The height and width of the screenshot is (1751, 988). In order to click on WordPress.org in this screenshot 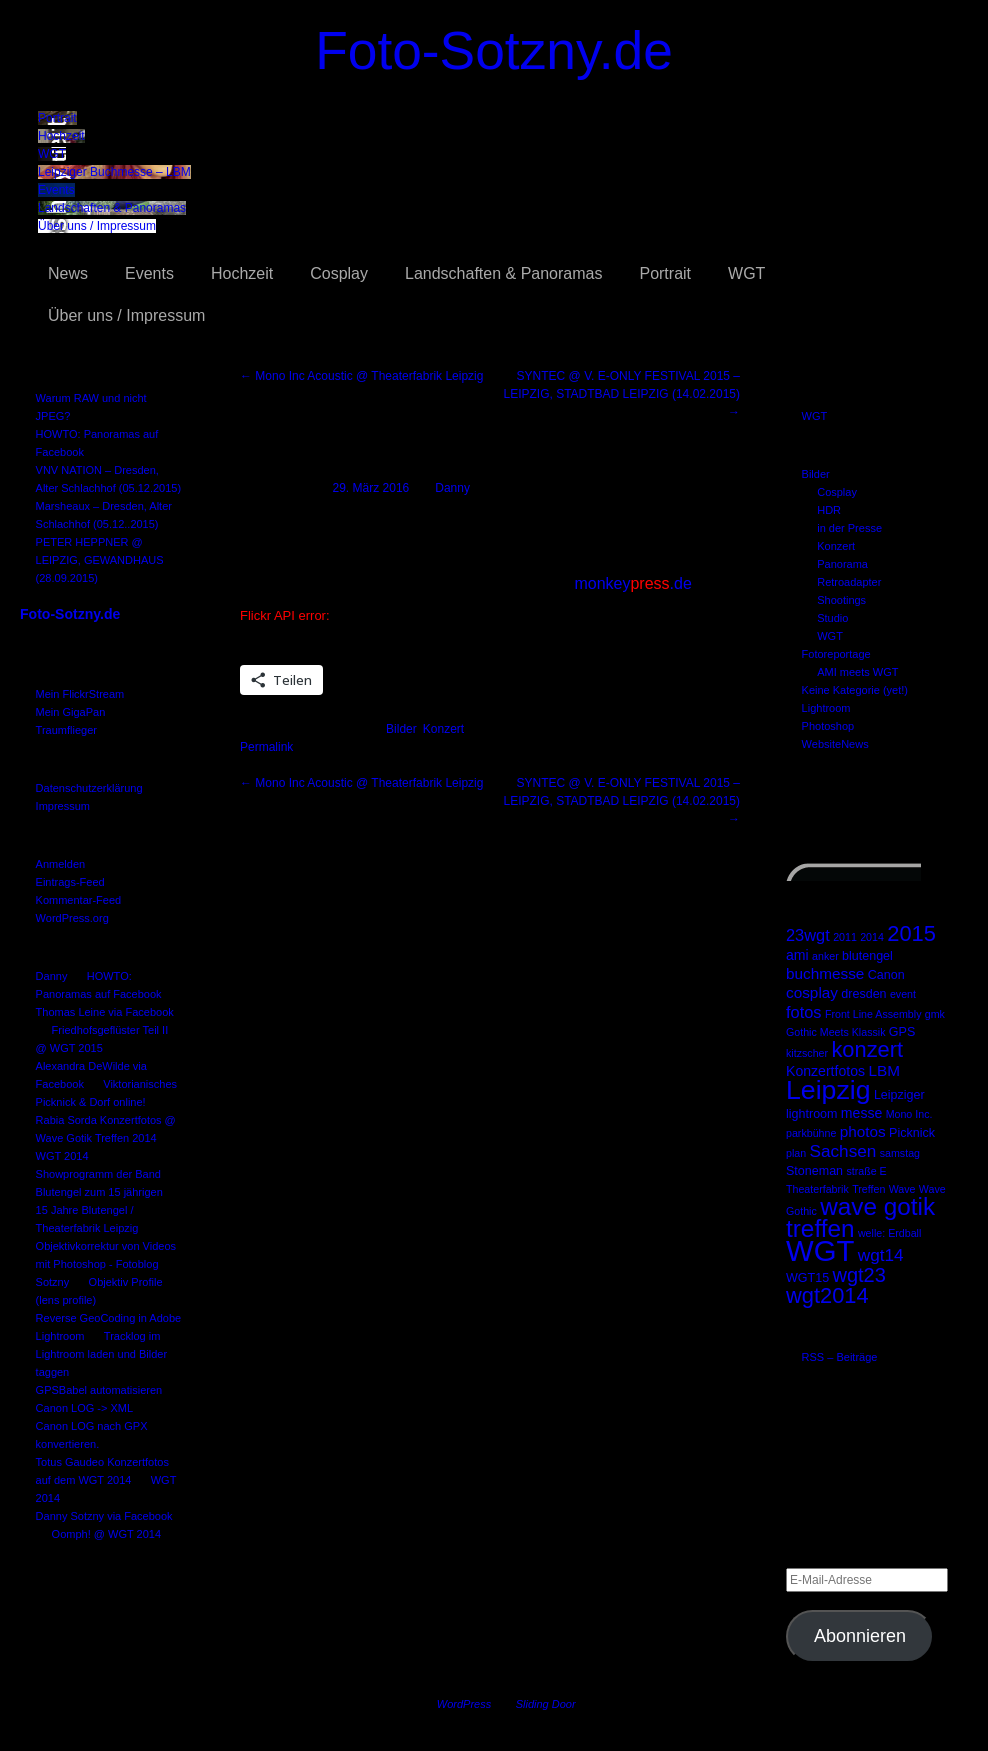, I will do `click(72, 918)`.